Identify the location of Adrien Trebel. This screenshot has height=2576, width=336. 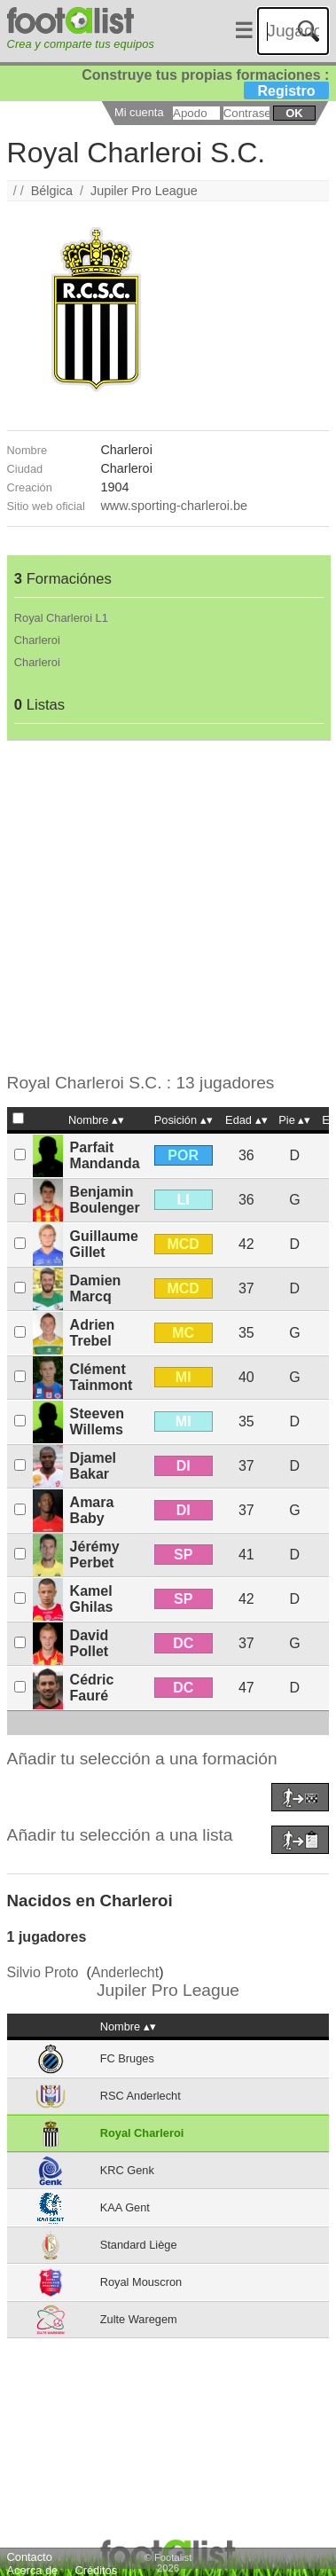
(92, 1332).